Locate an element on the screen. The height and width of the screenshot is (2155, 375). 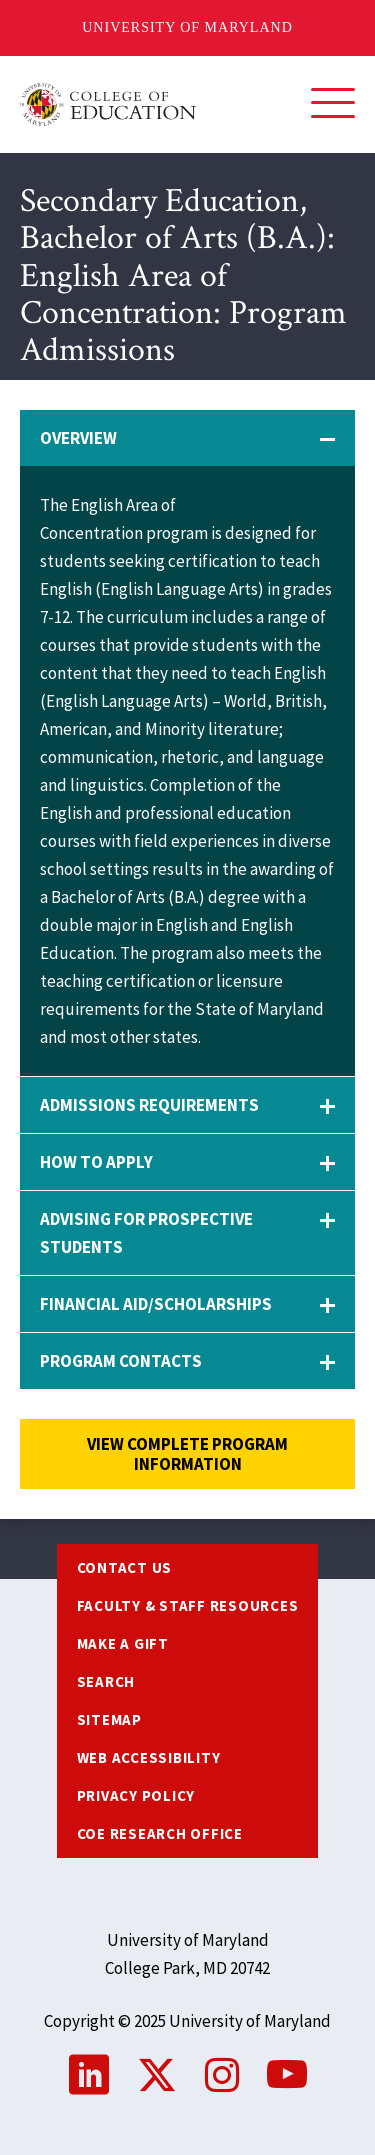
Privacy Policy is located at coordinates (136, 1795).